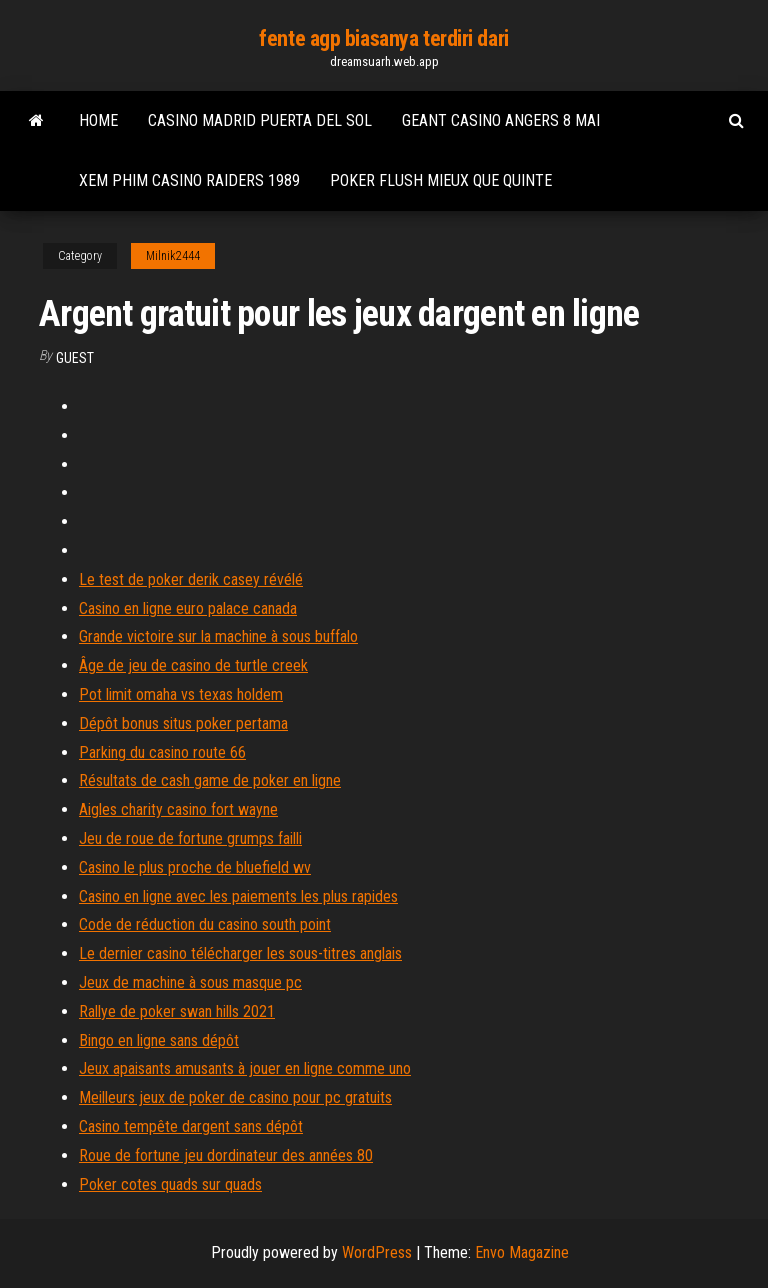 The height and width of the screenshot is (1288, 768). What do you see at coordinates (205, 924) in the screenshot?
I see `Code de réduction du casino south point` at bounding box center [205, 924].